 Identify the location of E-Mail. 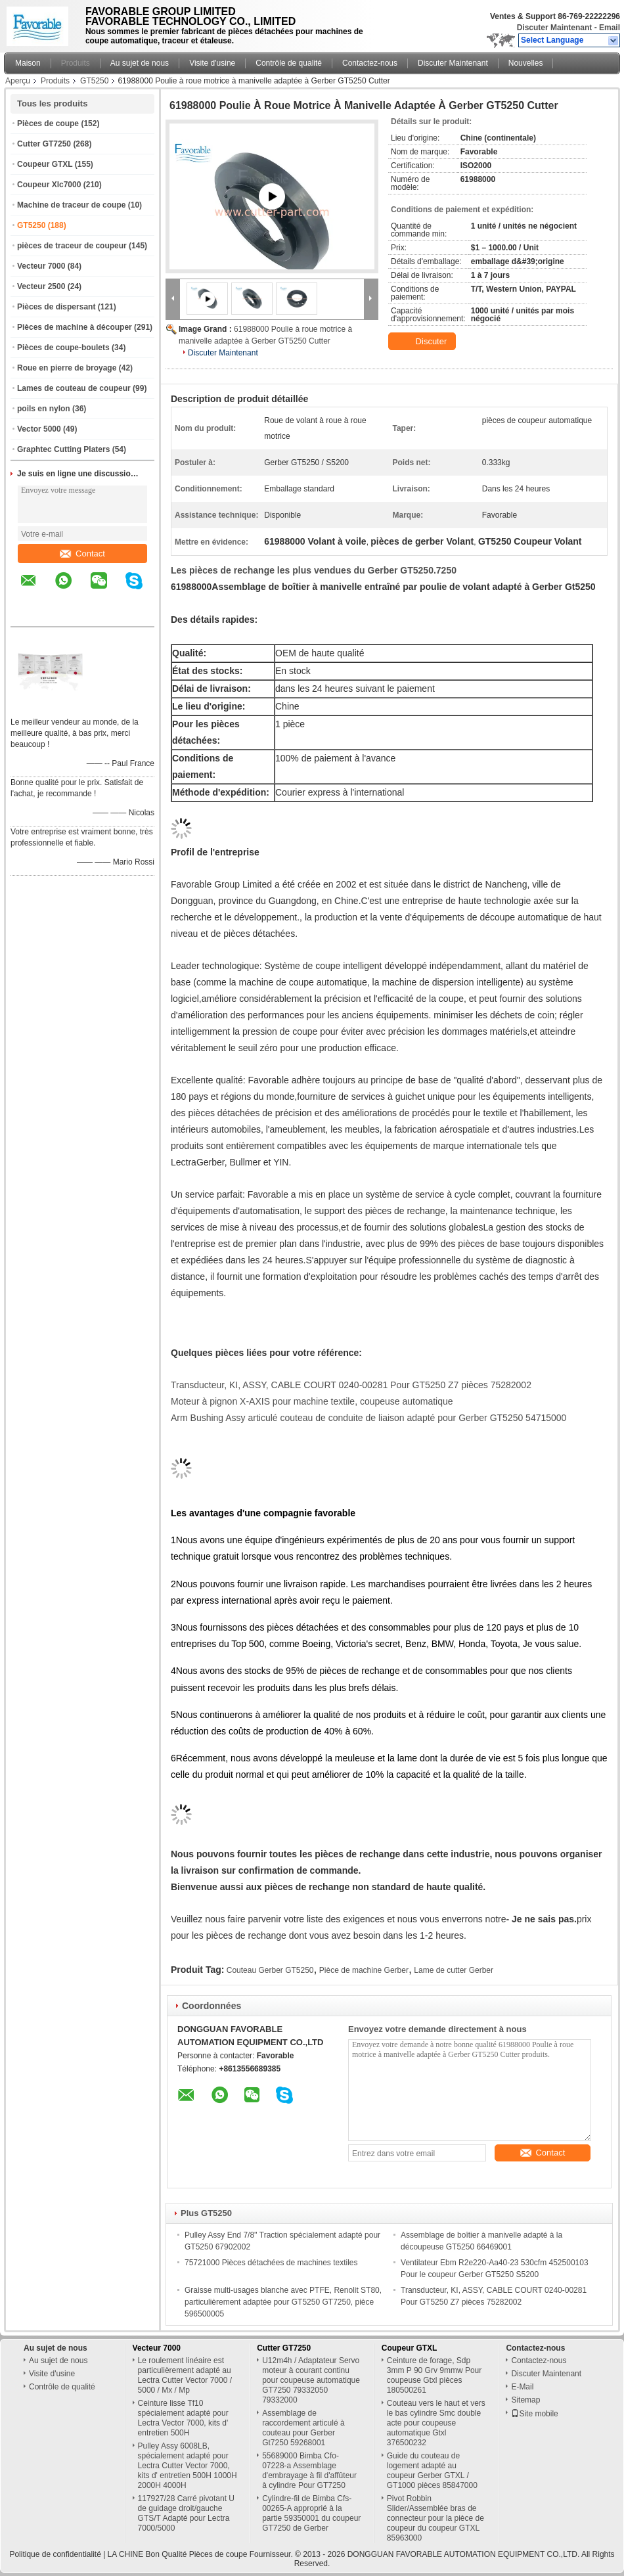
(522, 2386).